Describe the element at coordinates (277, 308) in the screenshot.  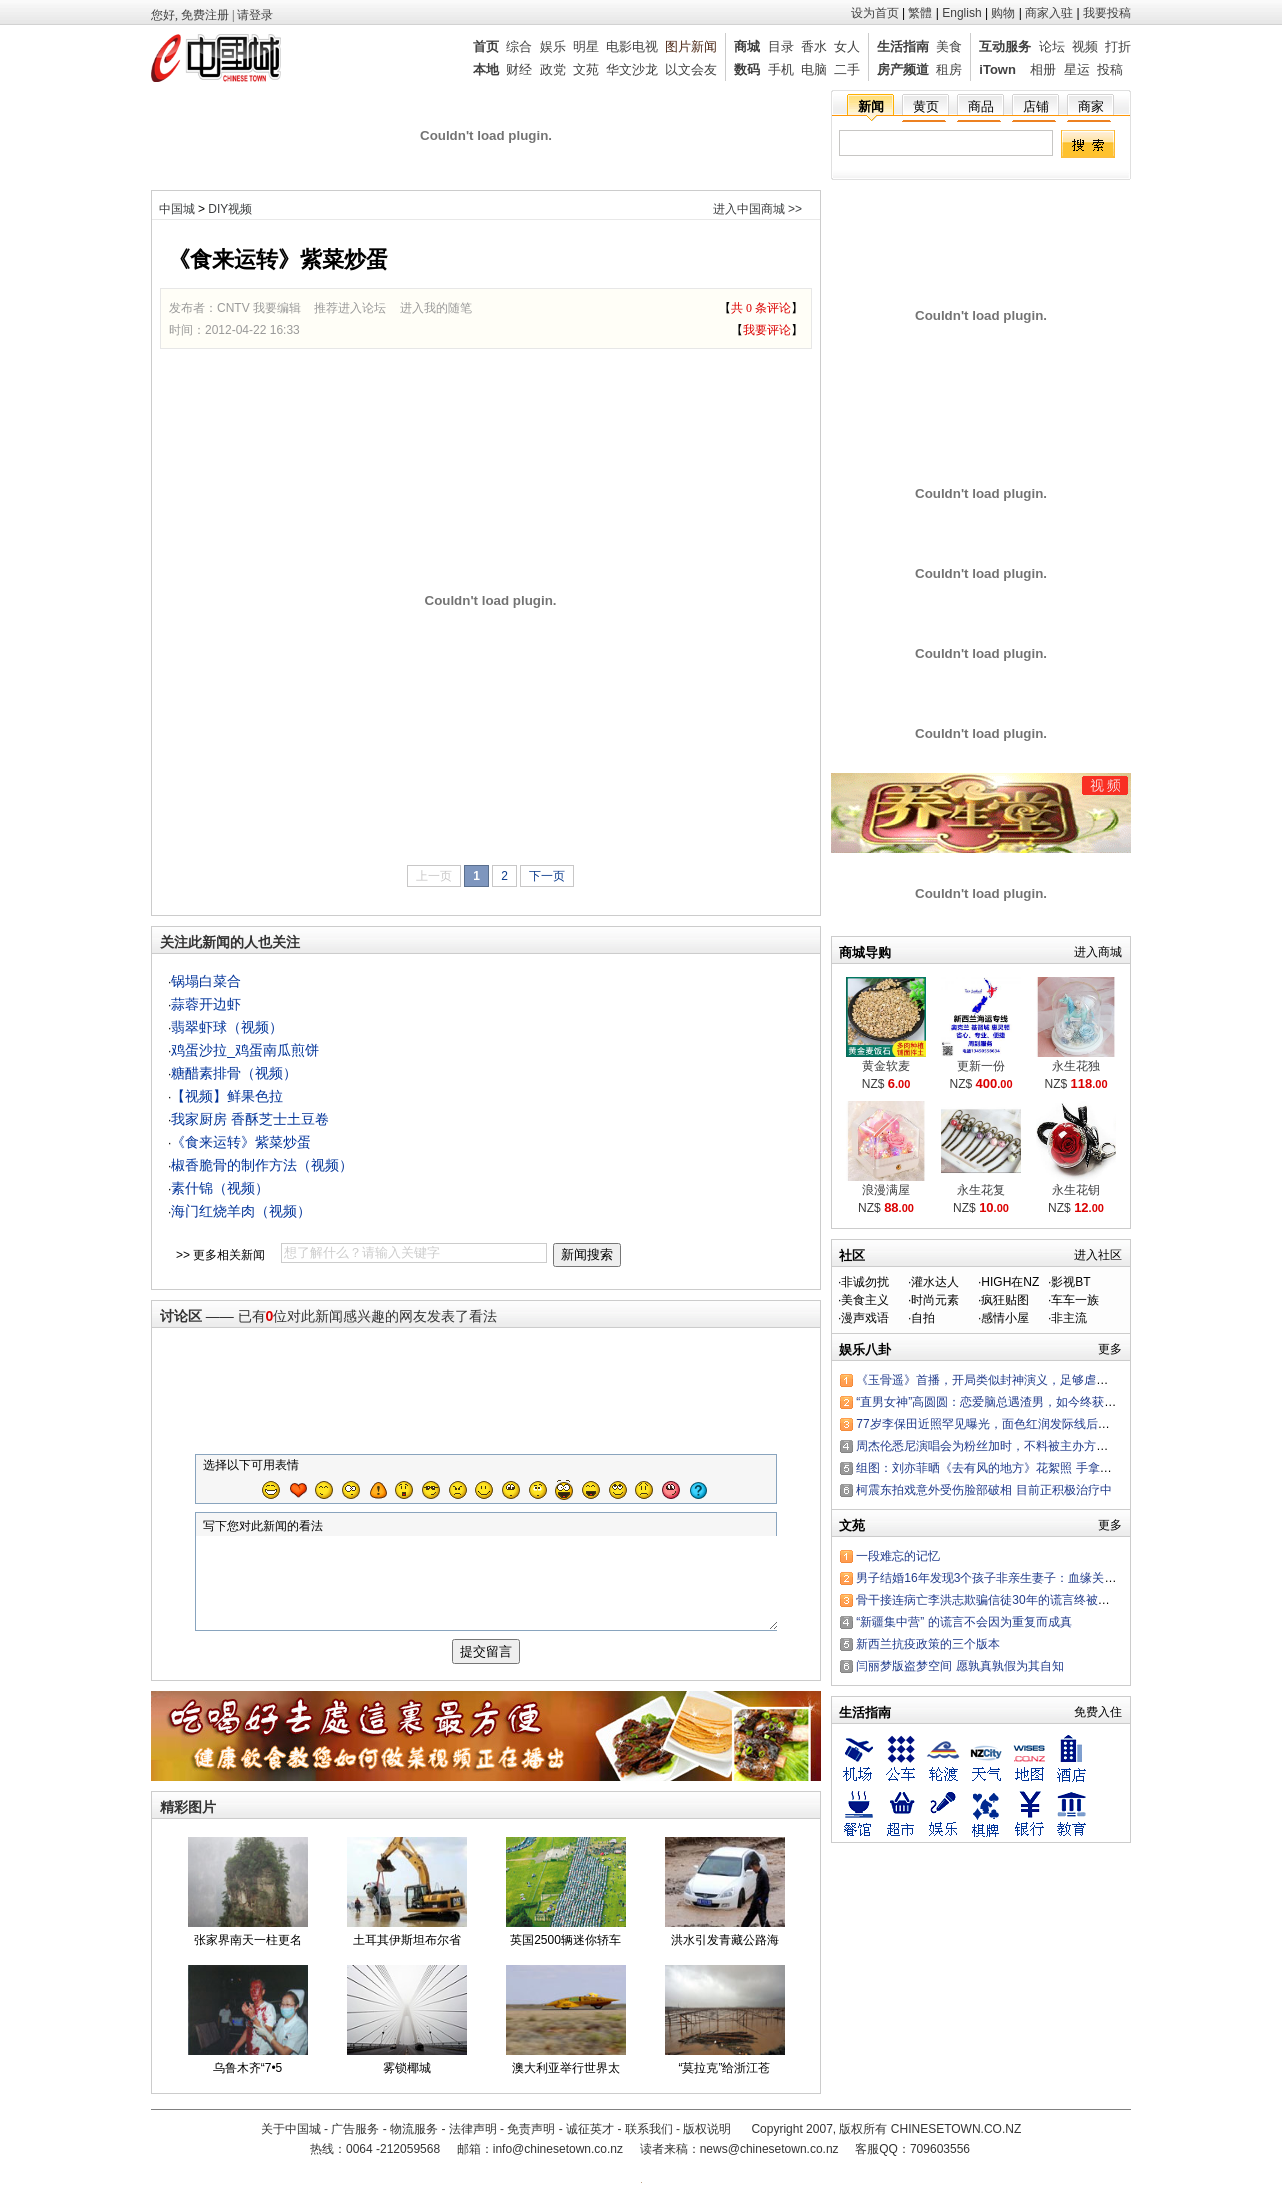
I see `我要编辑` at that location.